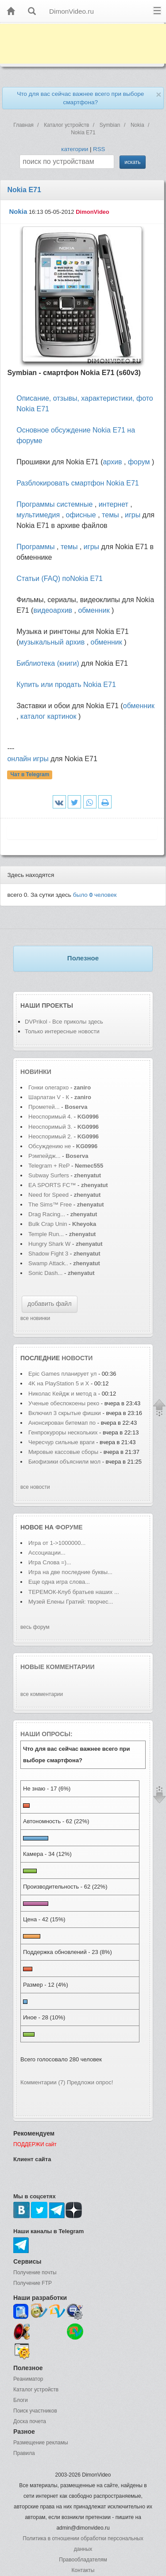  What do you see at coordinates (95, 895) in the screenshot?
I see `было человек` at bounding box center [95, 895].